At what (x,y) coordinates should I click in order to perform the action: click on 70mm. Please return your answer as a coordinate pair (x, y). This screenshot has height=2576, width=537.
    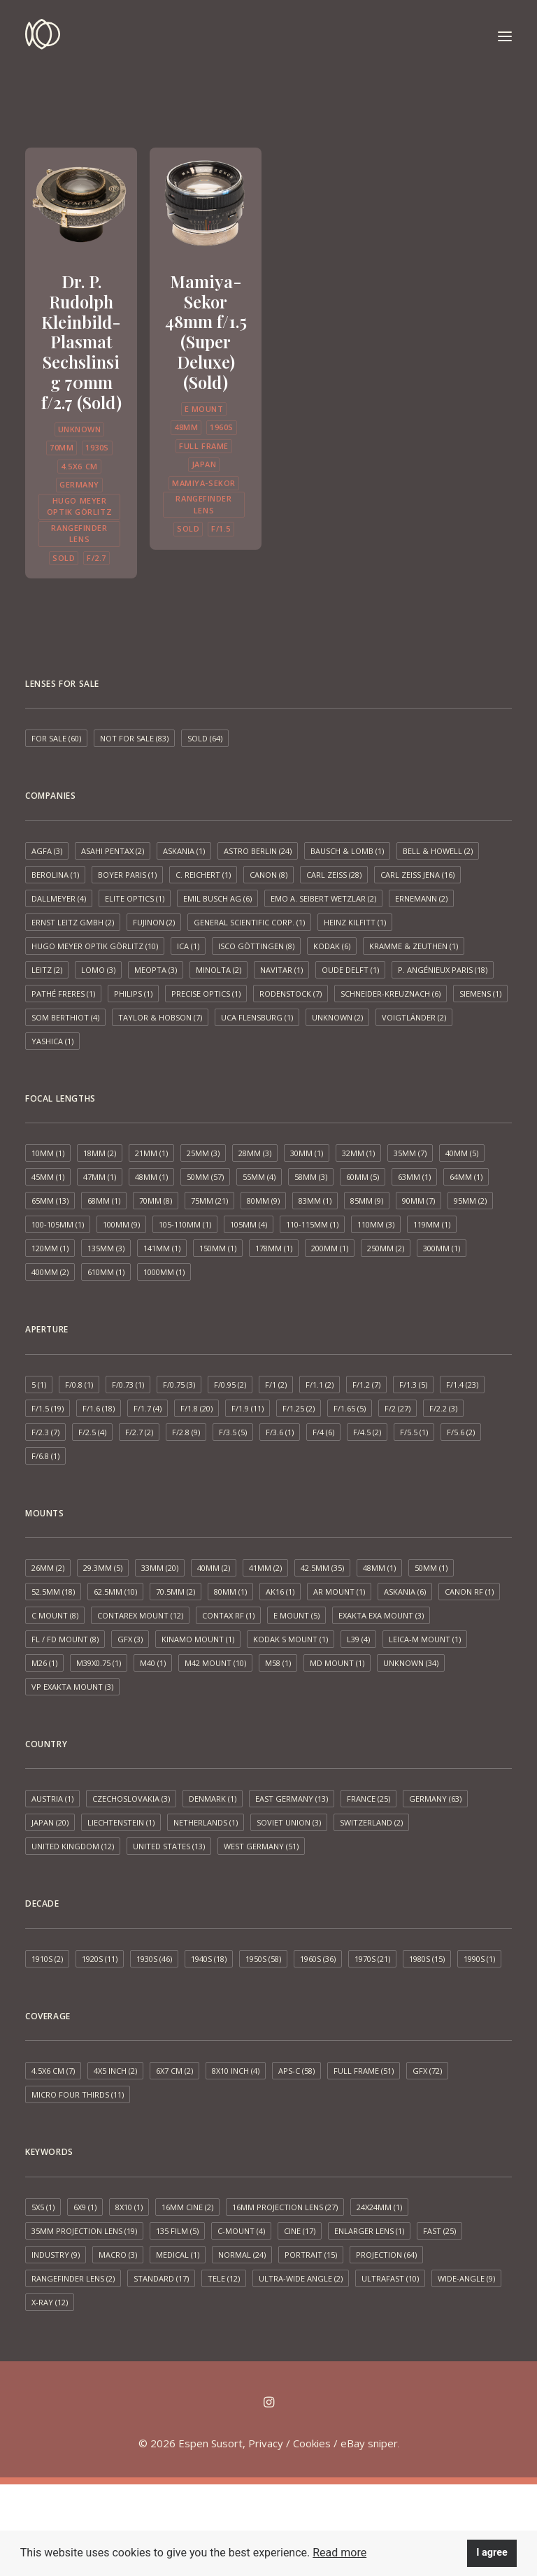
    Looking at the image, I should click on (61, 447).